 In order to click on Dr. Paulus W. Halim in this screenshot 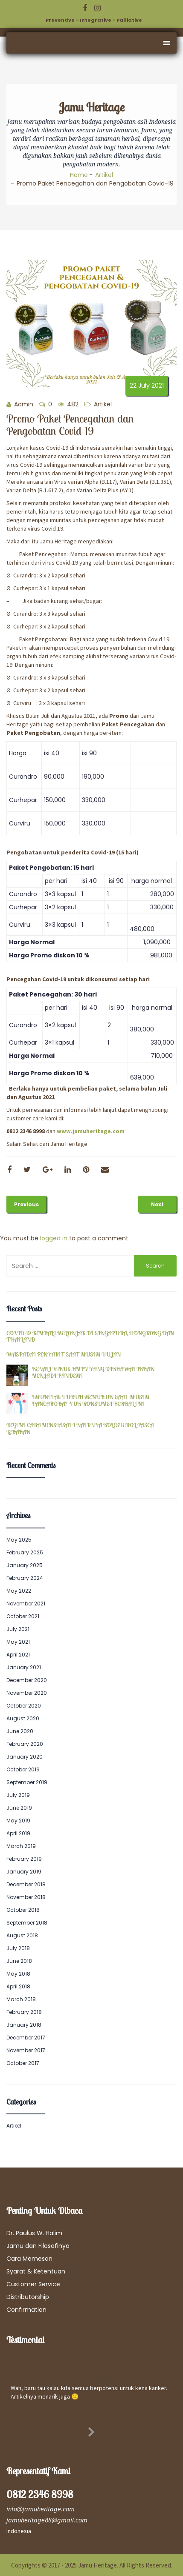, I will do `click(34, 2233)`.